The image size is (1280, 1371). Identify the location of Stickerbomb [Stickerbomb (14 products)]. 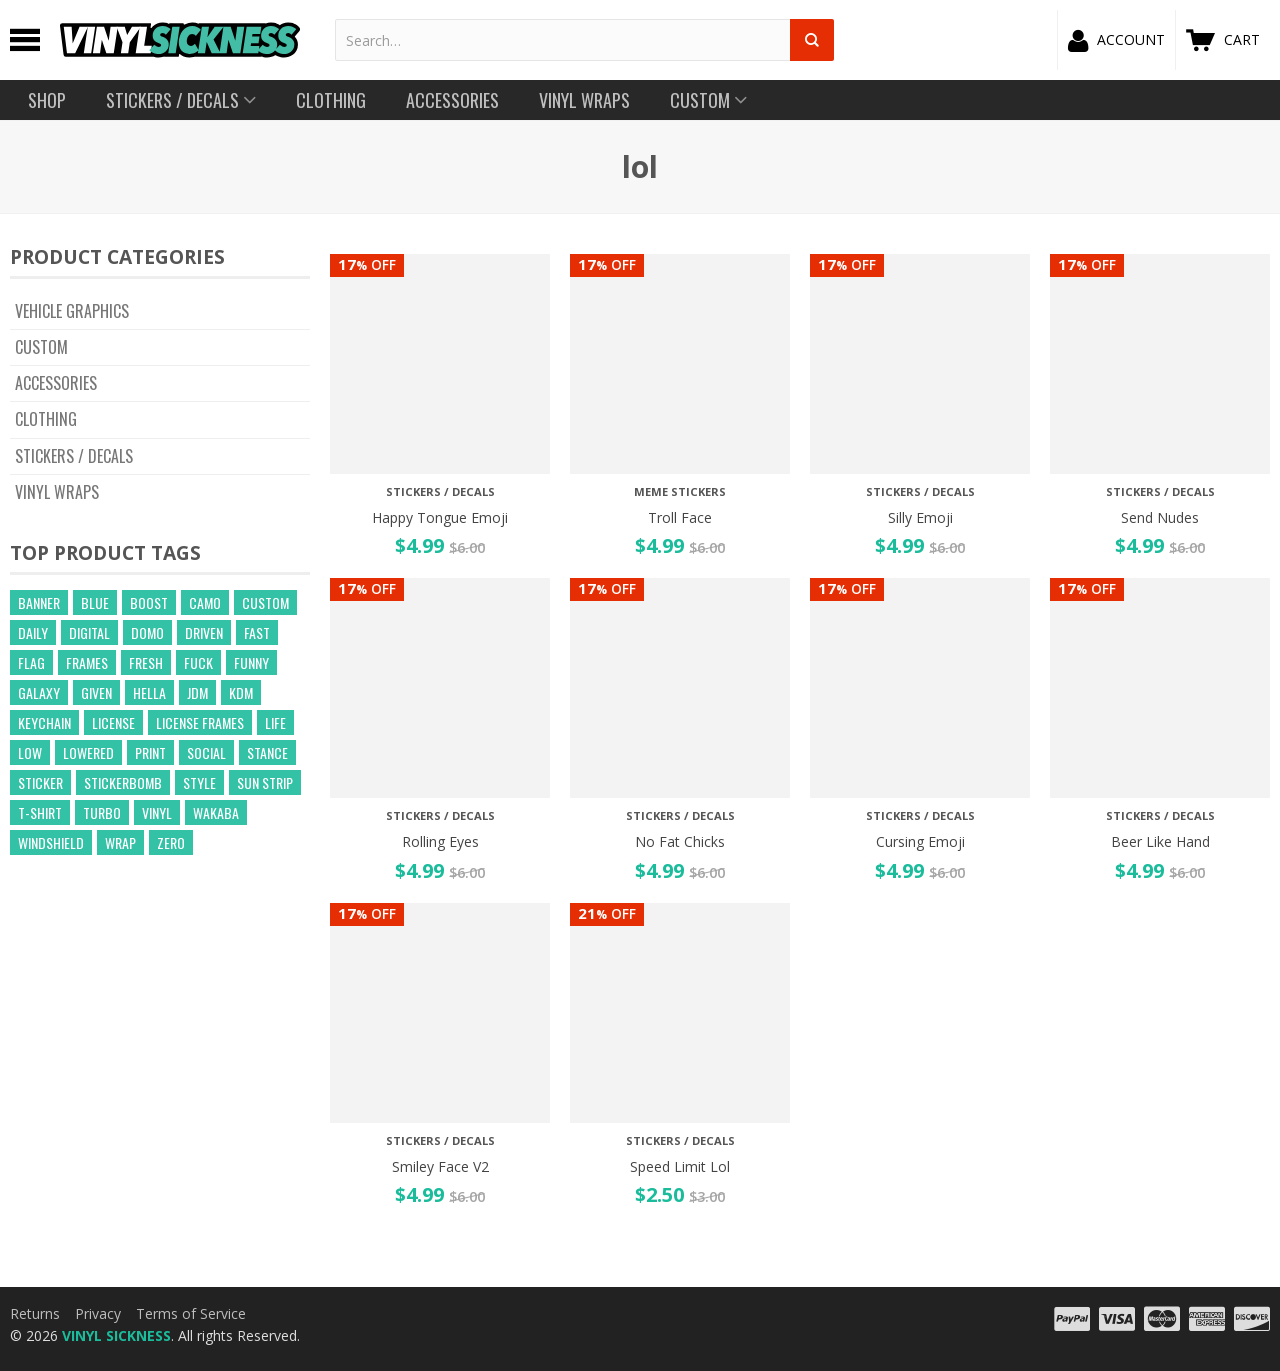
(123, 782).